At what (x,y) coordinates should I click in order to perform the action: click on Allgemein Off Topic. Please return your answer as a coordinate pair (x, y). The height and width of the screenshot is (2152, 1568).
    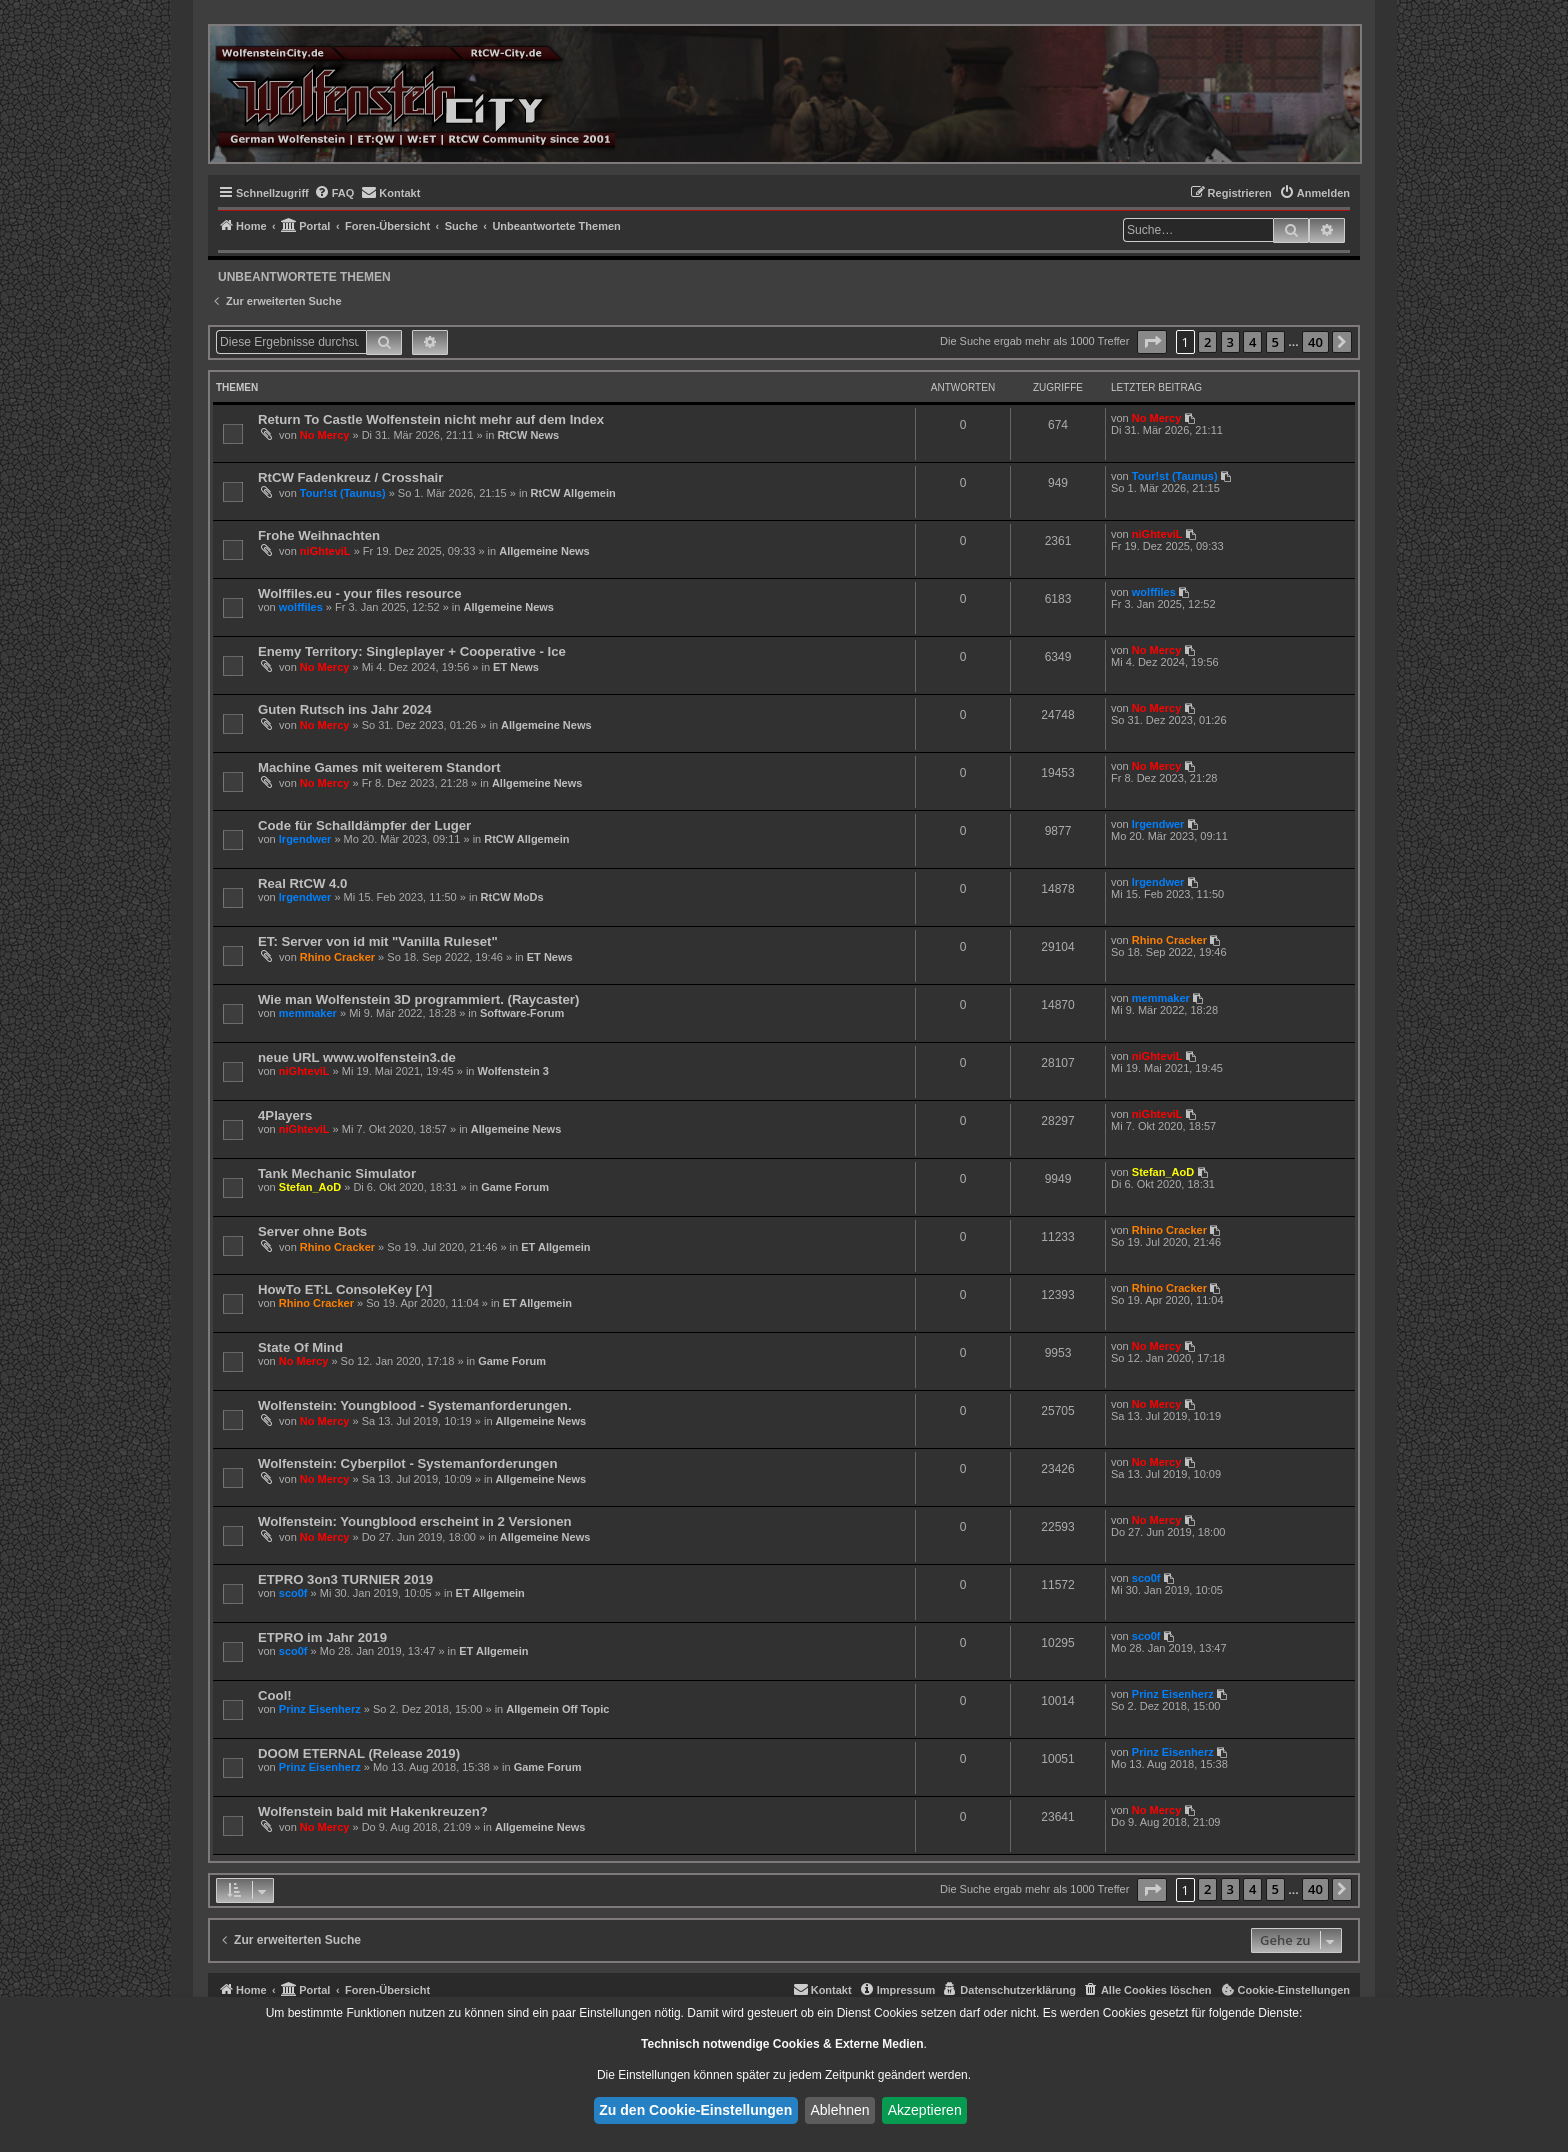
    Looking at the image, I should click on (557, 1709).